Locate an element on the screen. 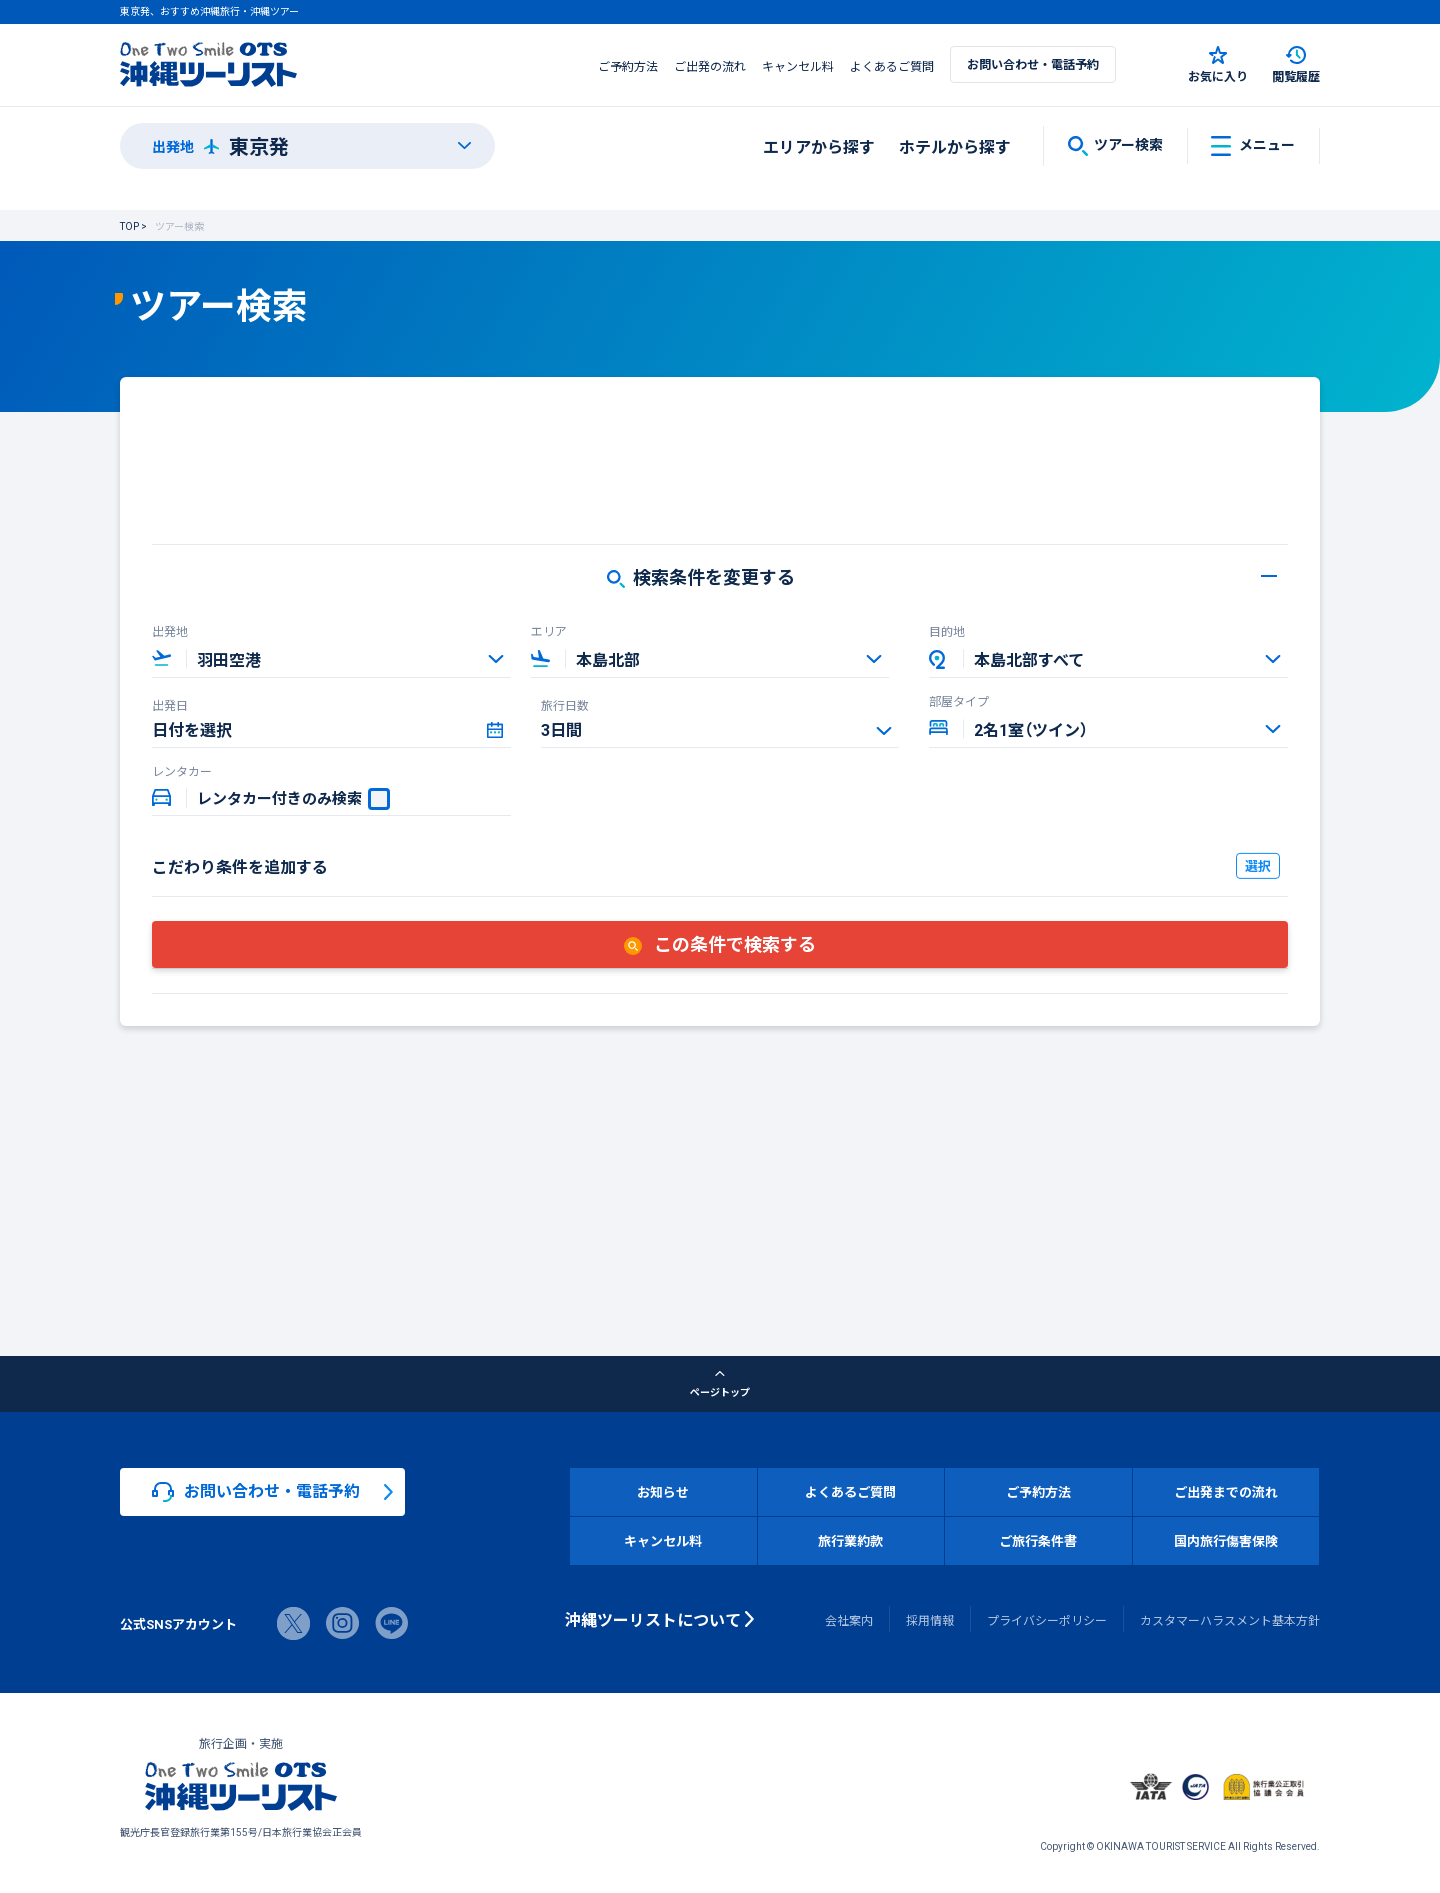 The image size is (1440, 1893). レンタカー付きのみ検索 is located at coordinates (279, 798).